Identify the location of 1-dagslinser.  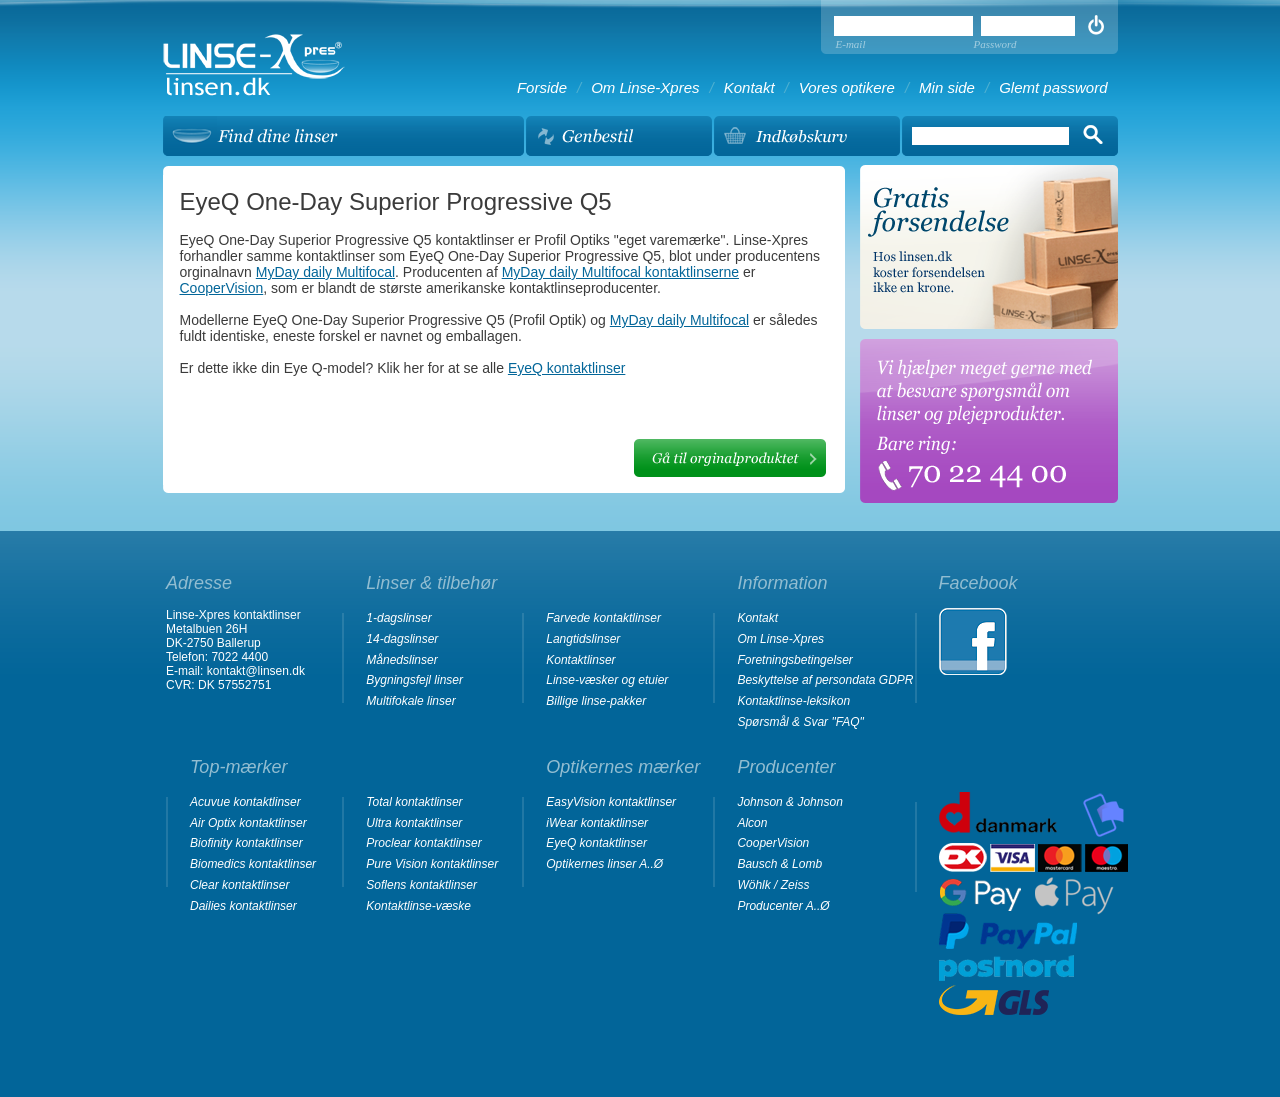
(398, 618).